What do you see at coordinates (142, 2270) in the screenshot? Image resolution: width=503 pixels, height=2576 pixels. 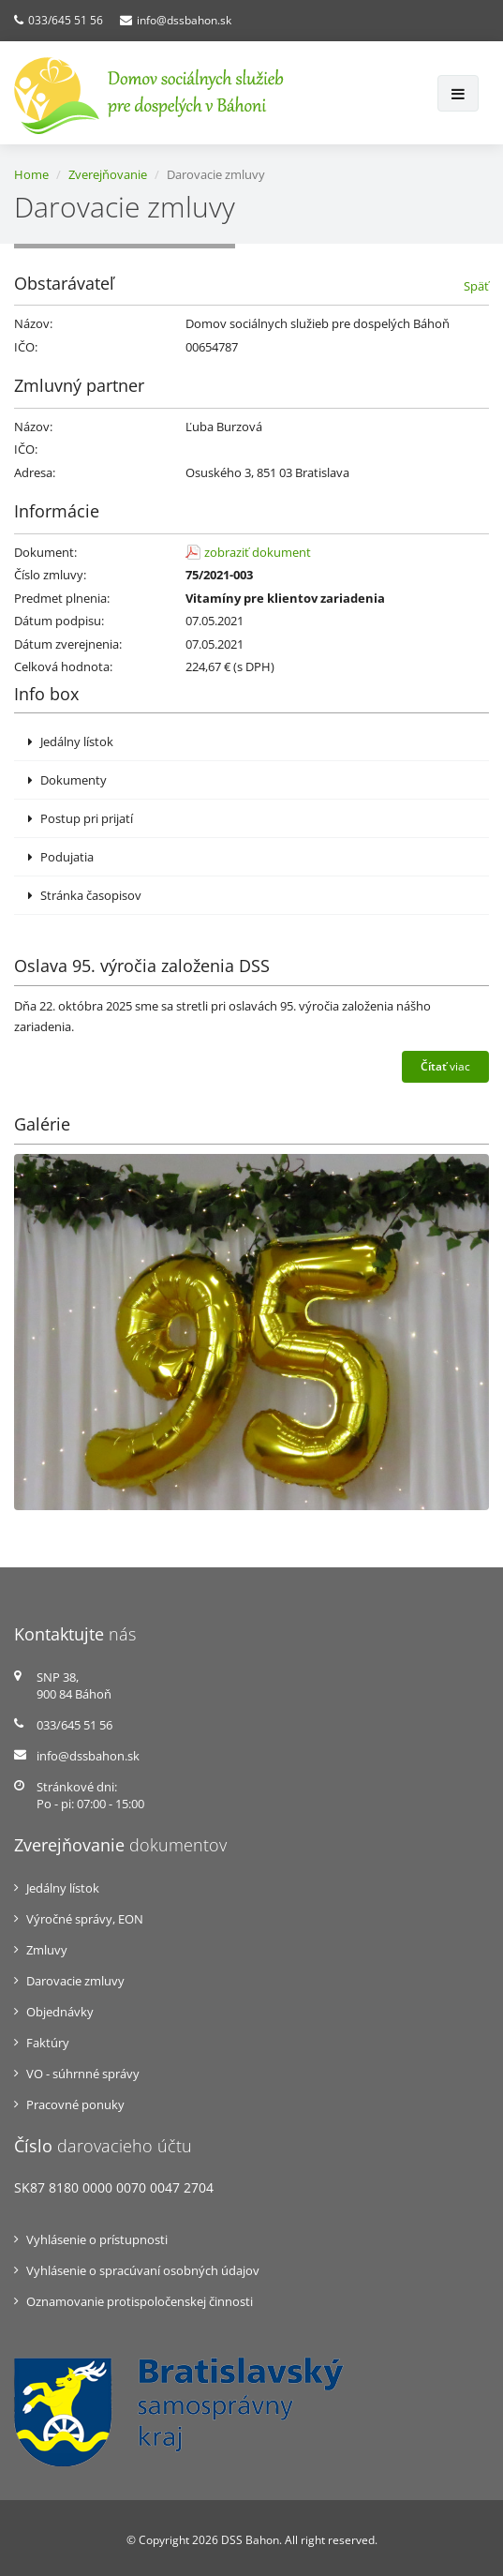 I see `Vyhlásenie o spracúvaní osobných údajov` at bounding box center [142, 2270].